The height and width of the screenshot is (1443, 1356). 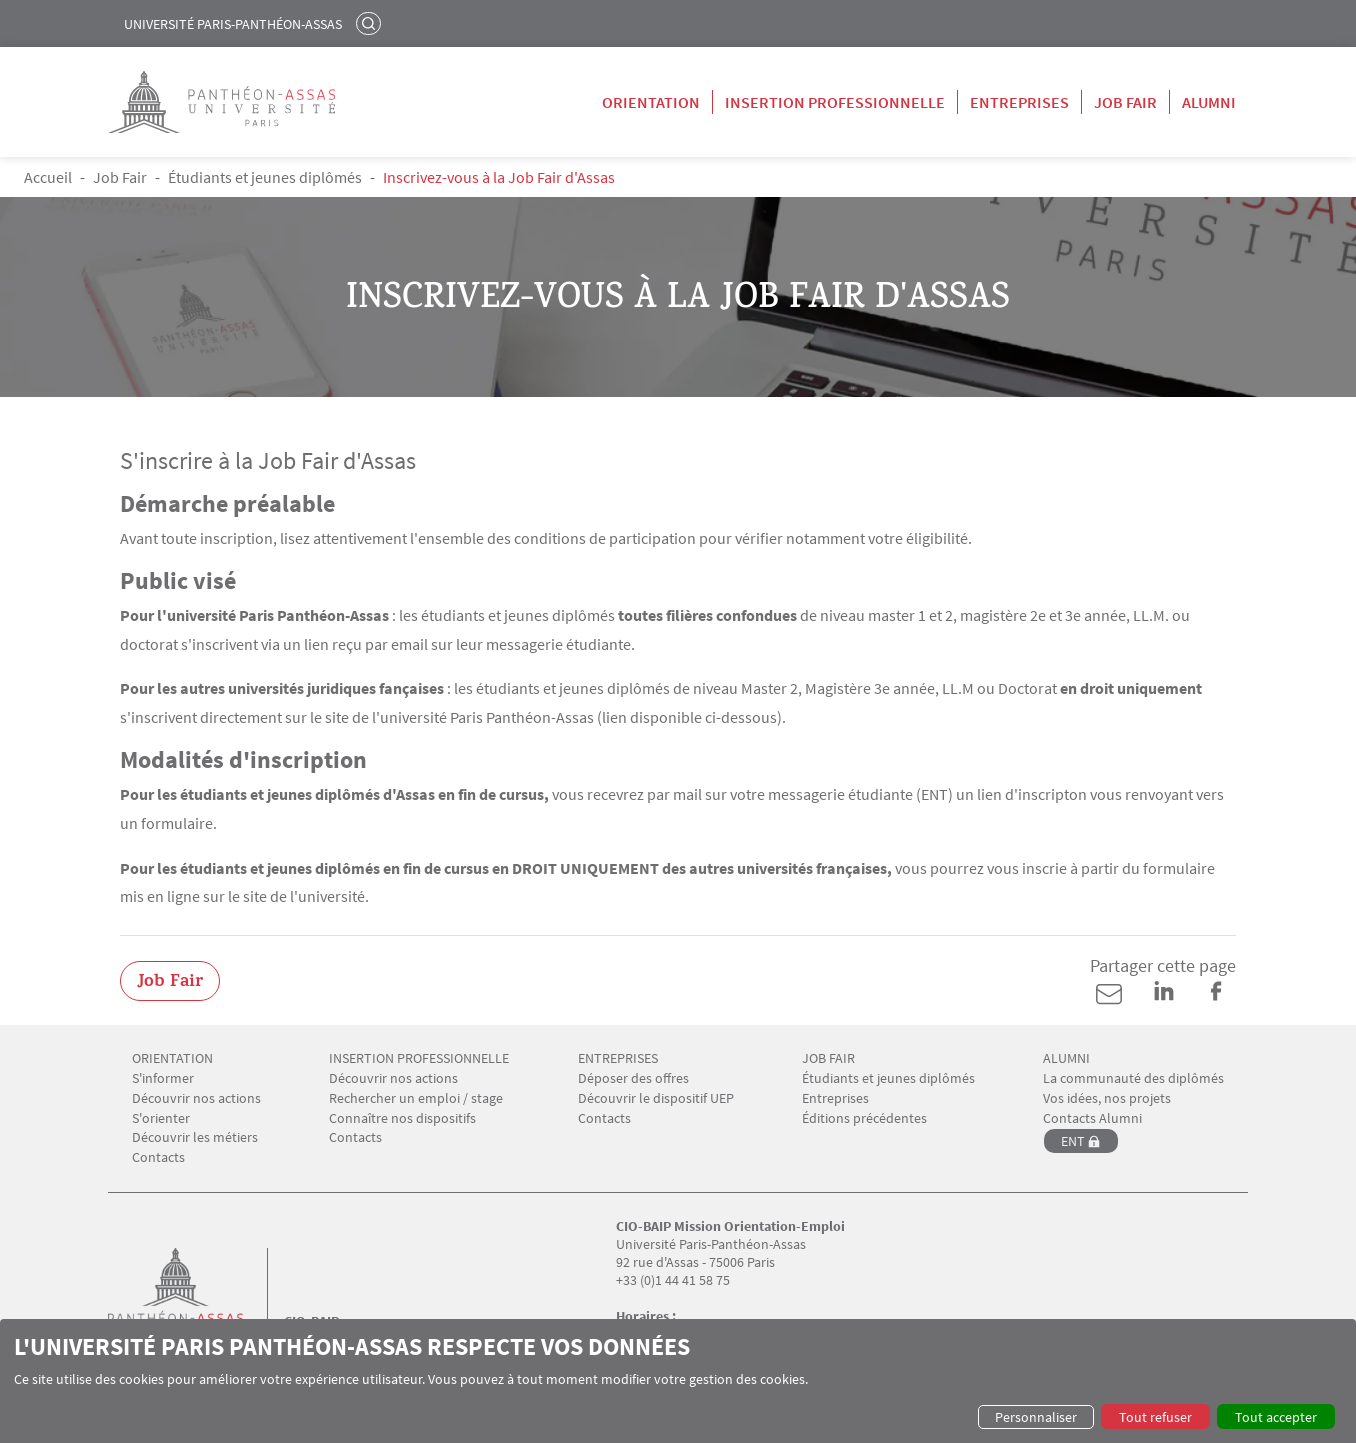 What do you see at coordinates (835, 102) in the screenshot?
I see `Insertion professionnelle` at bounding box center [835, 102].